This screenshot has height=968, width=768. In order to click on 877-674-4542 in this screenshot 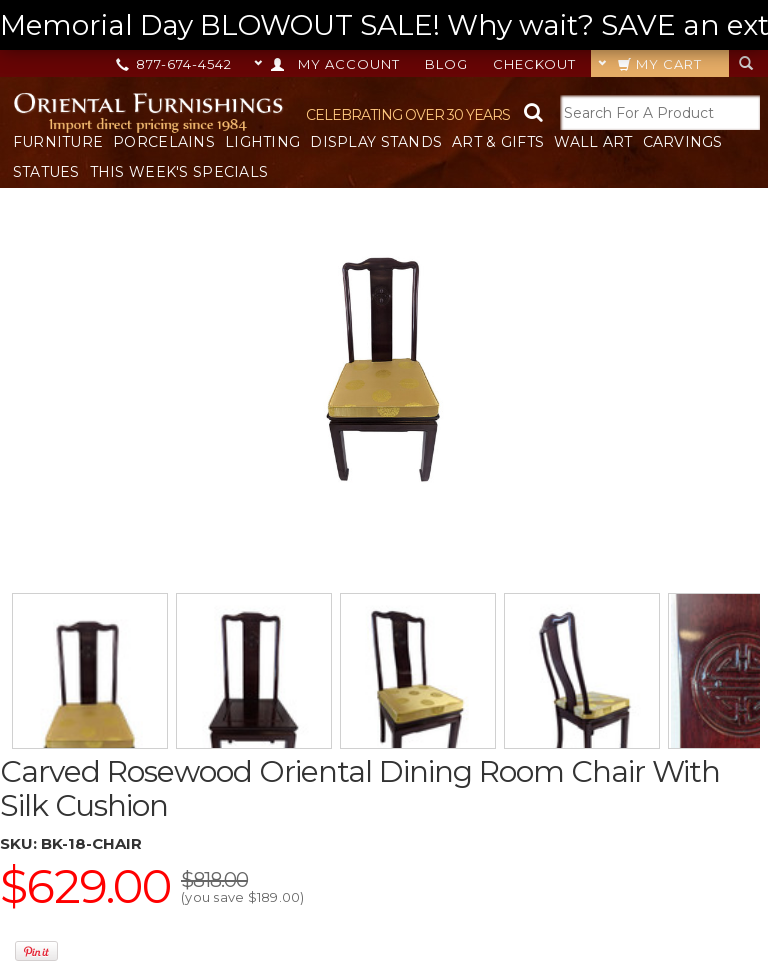, I will do `click(175, 64)`.